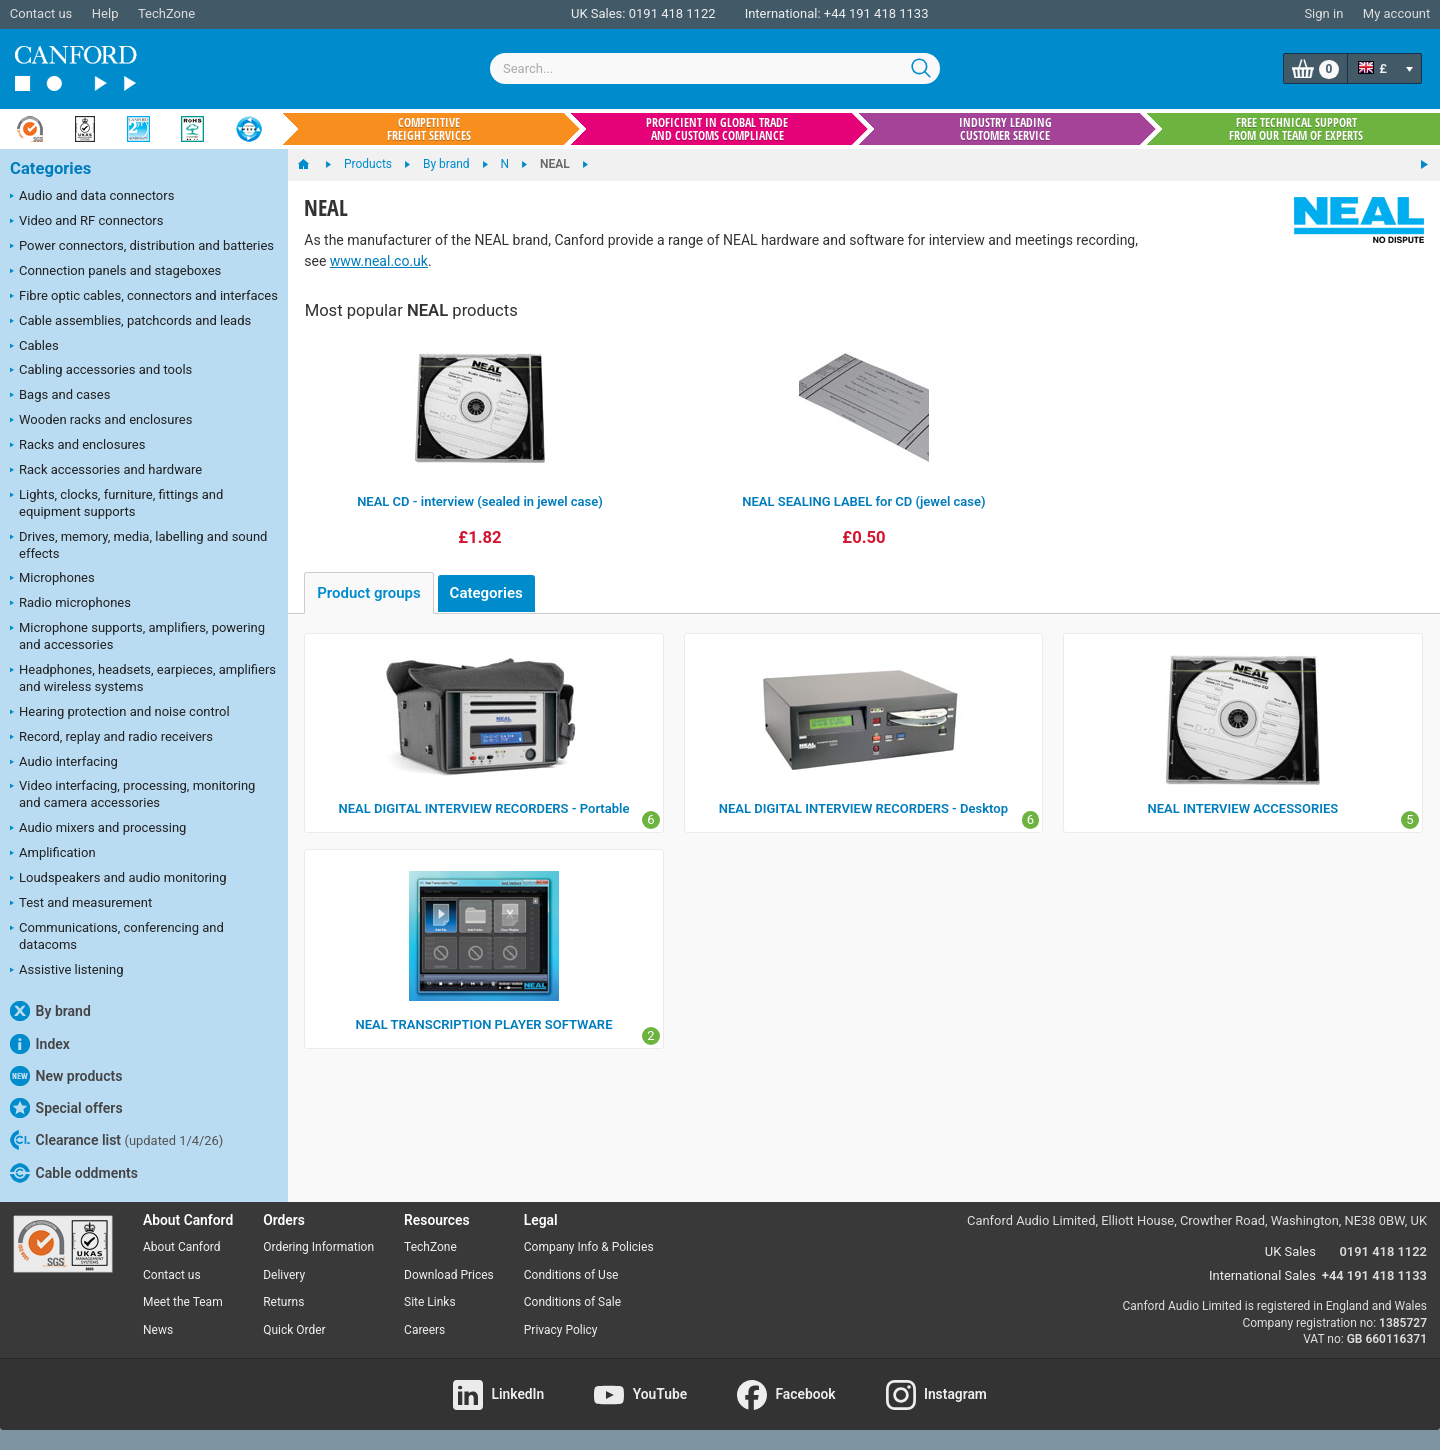 The height and width of the screenshot is (1450, 1440). What do you see at coordinates (137, 636) in the screenshot?
I see `Microphone supports, amplifiers, powering and accessories` at bounding box center [137, 636].